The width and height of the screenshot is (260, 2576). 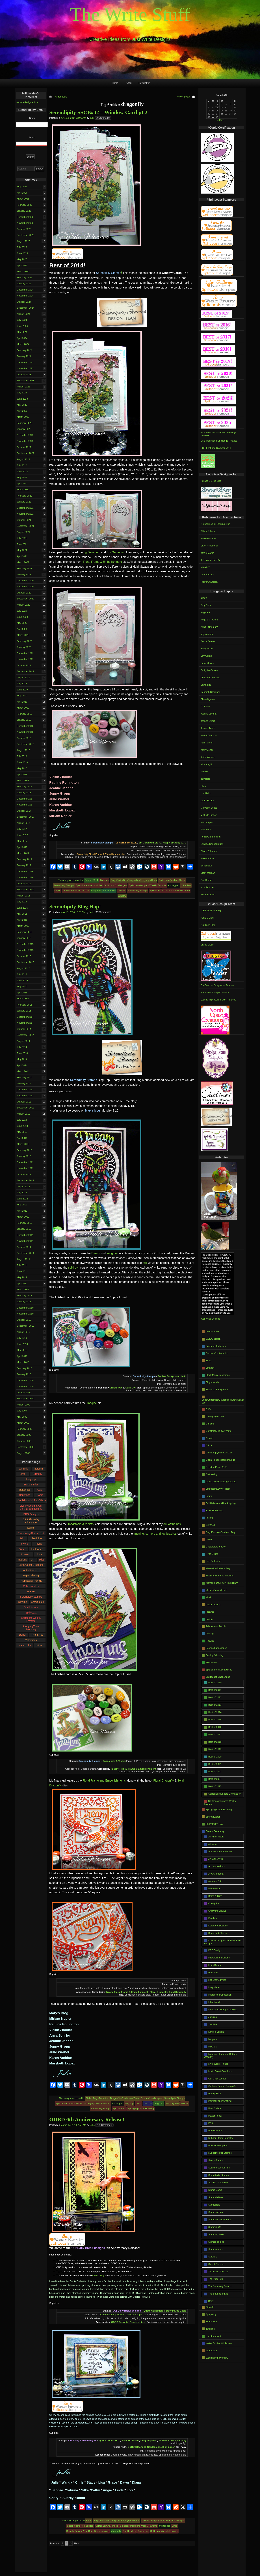 I want to click on SmilynStef, so click(x=206, y=865).